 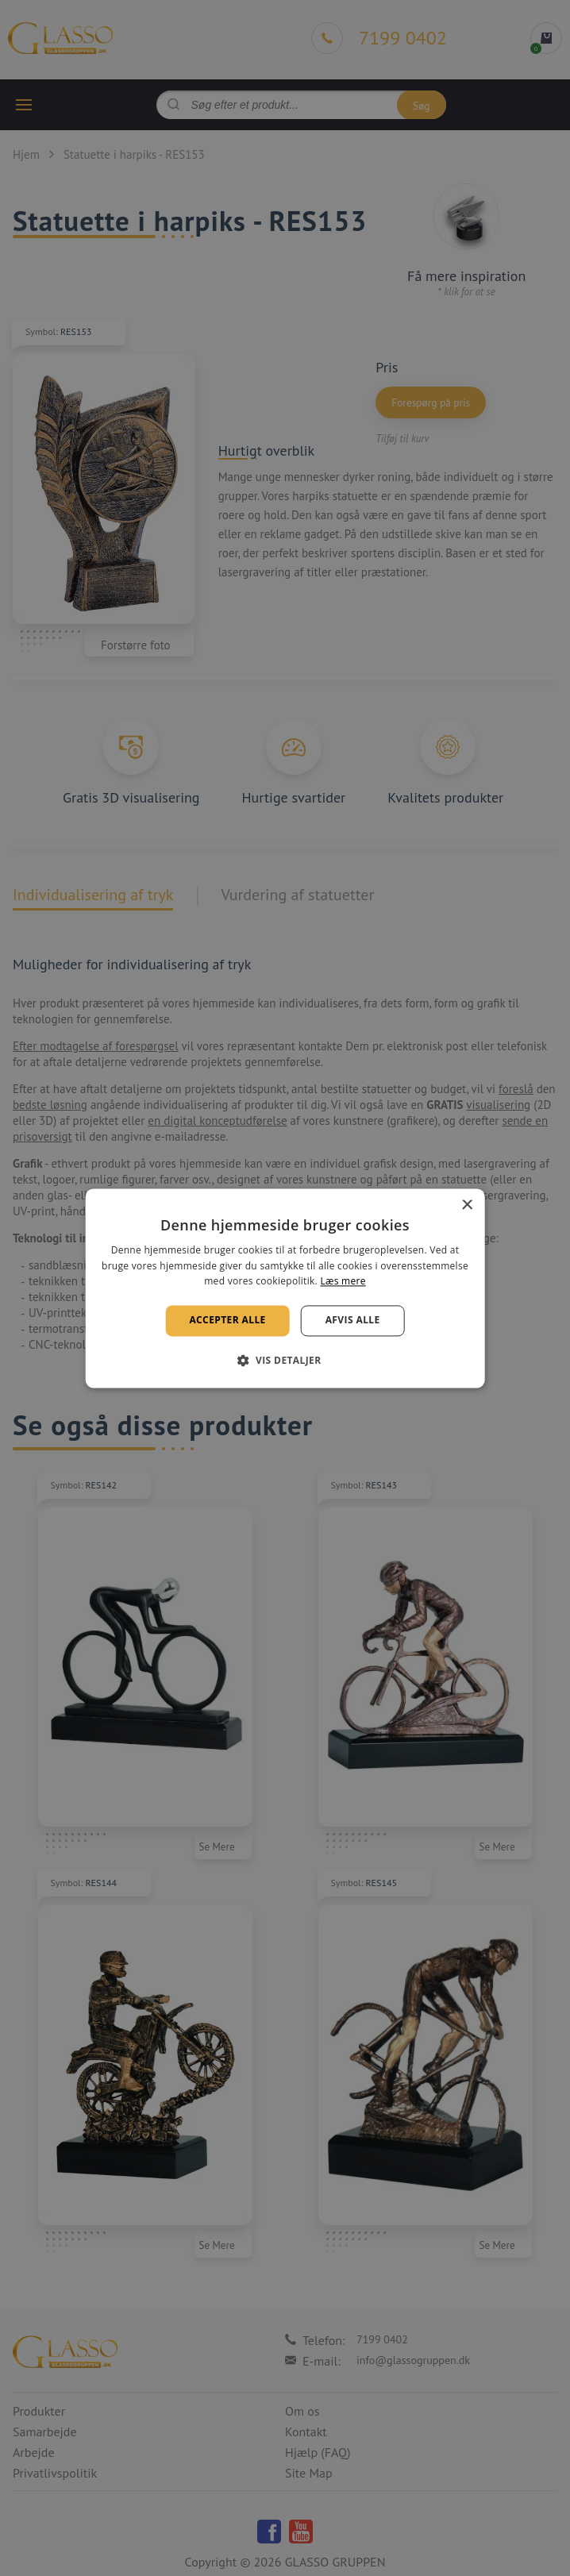 What do you see at coordinates (466, 1205) in the screenshot?
I see `× [button]` at bounding box center [466, 1205].